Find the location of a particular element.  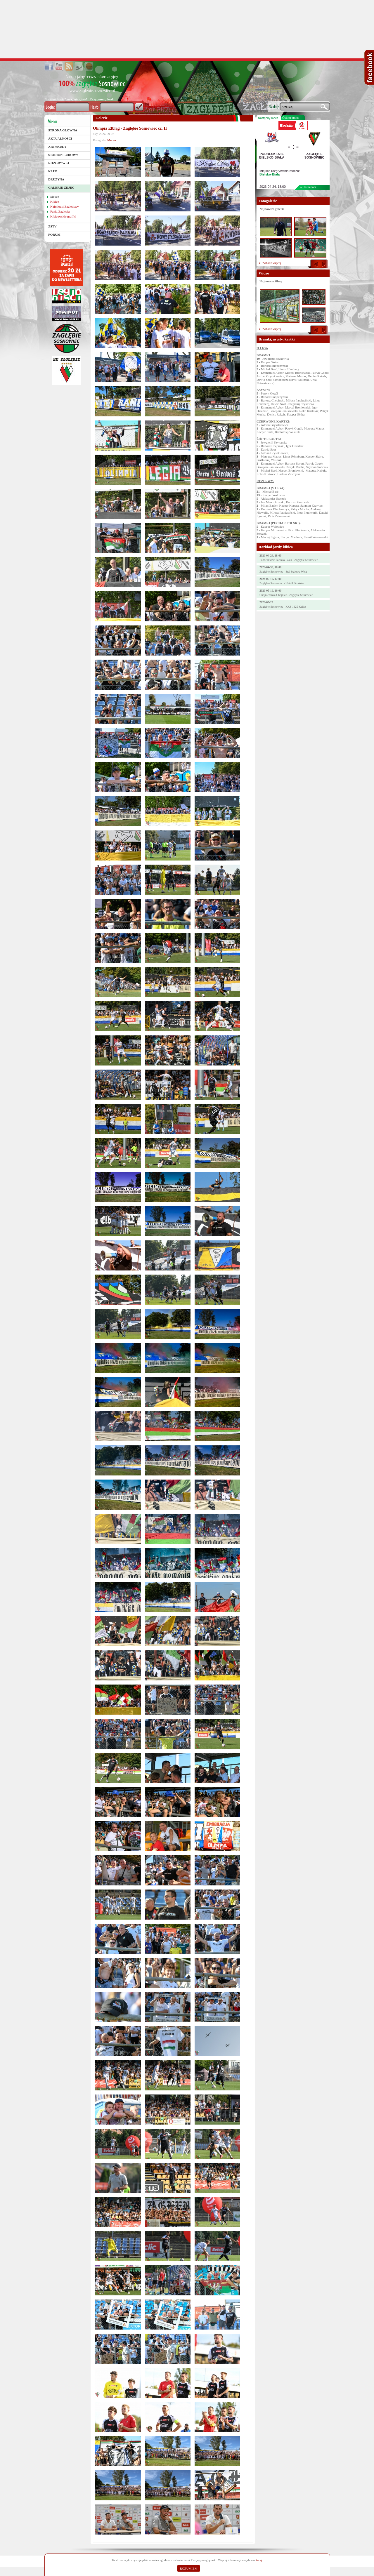

Mecze is located at coordinates (54, 196).